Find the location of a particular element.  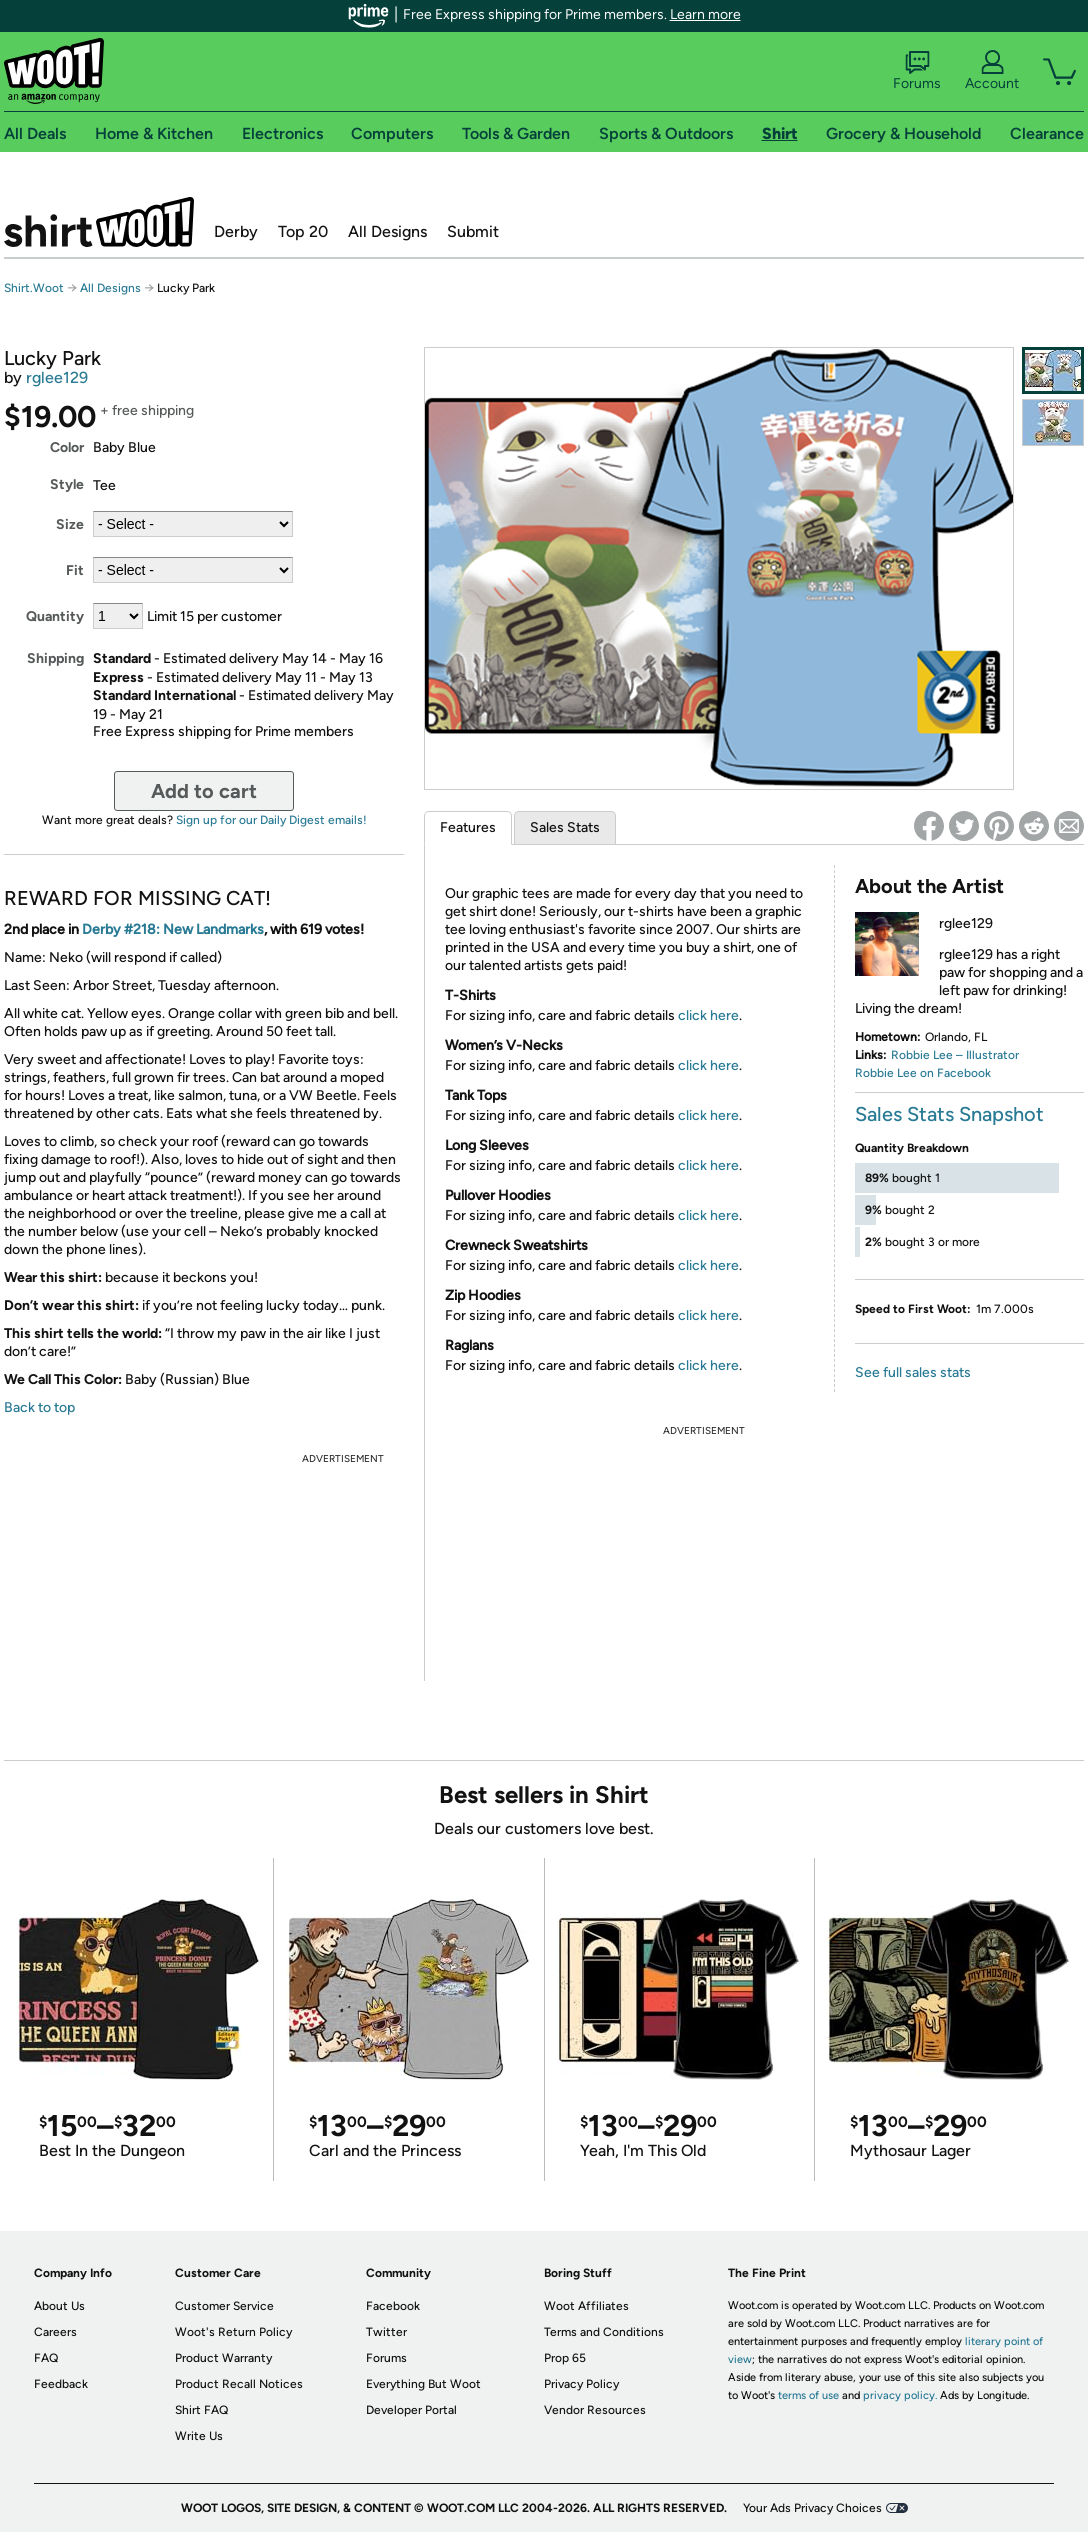

Add to cart is located at coordinates (204, 791).